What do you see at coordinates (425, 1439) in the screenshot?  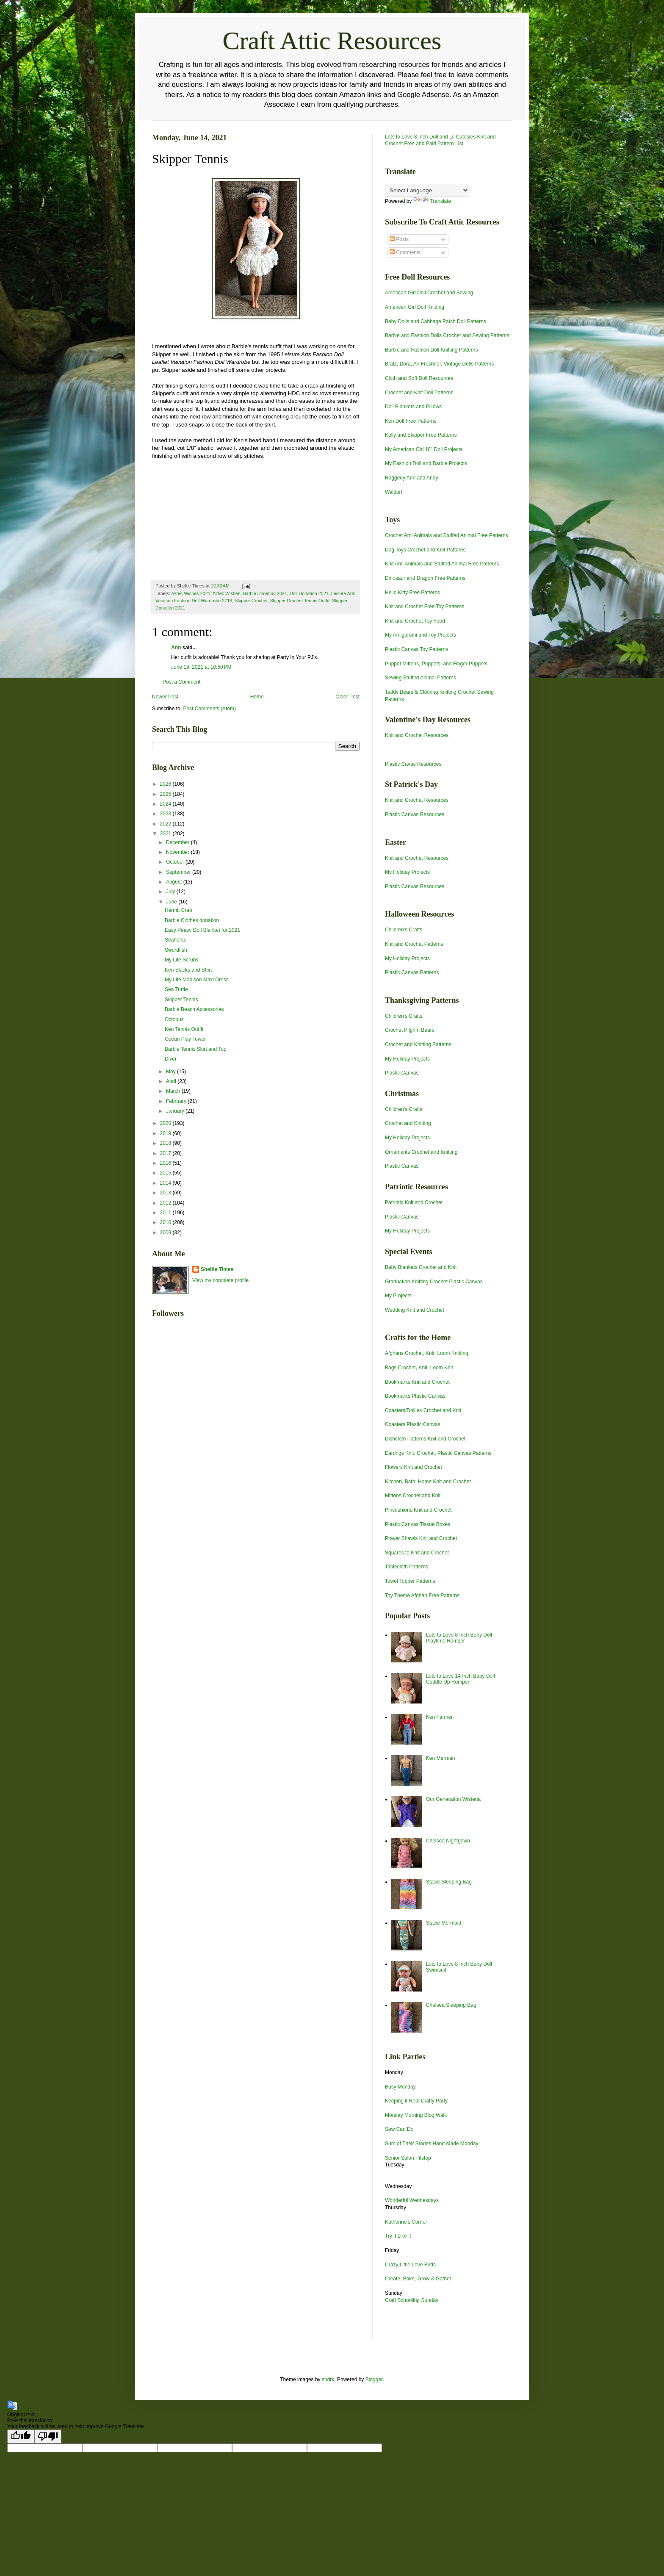 I see `Dishcloth Patterns Knit and Crochet` at bounding box center [425, 1439].